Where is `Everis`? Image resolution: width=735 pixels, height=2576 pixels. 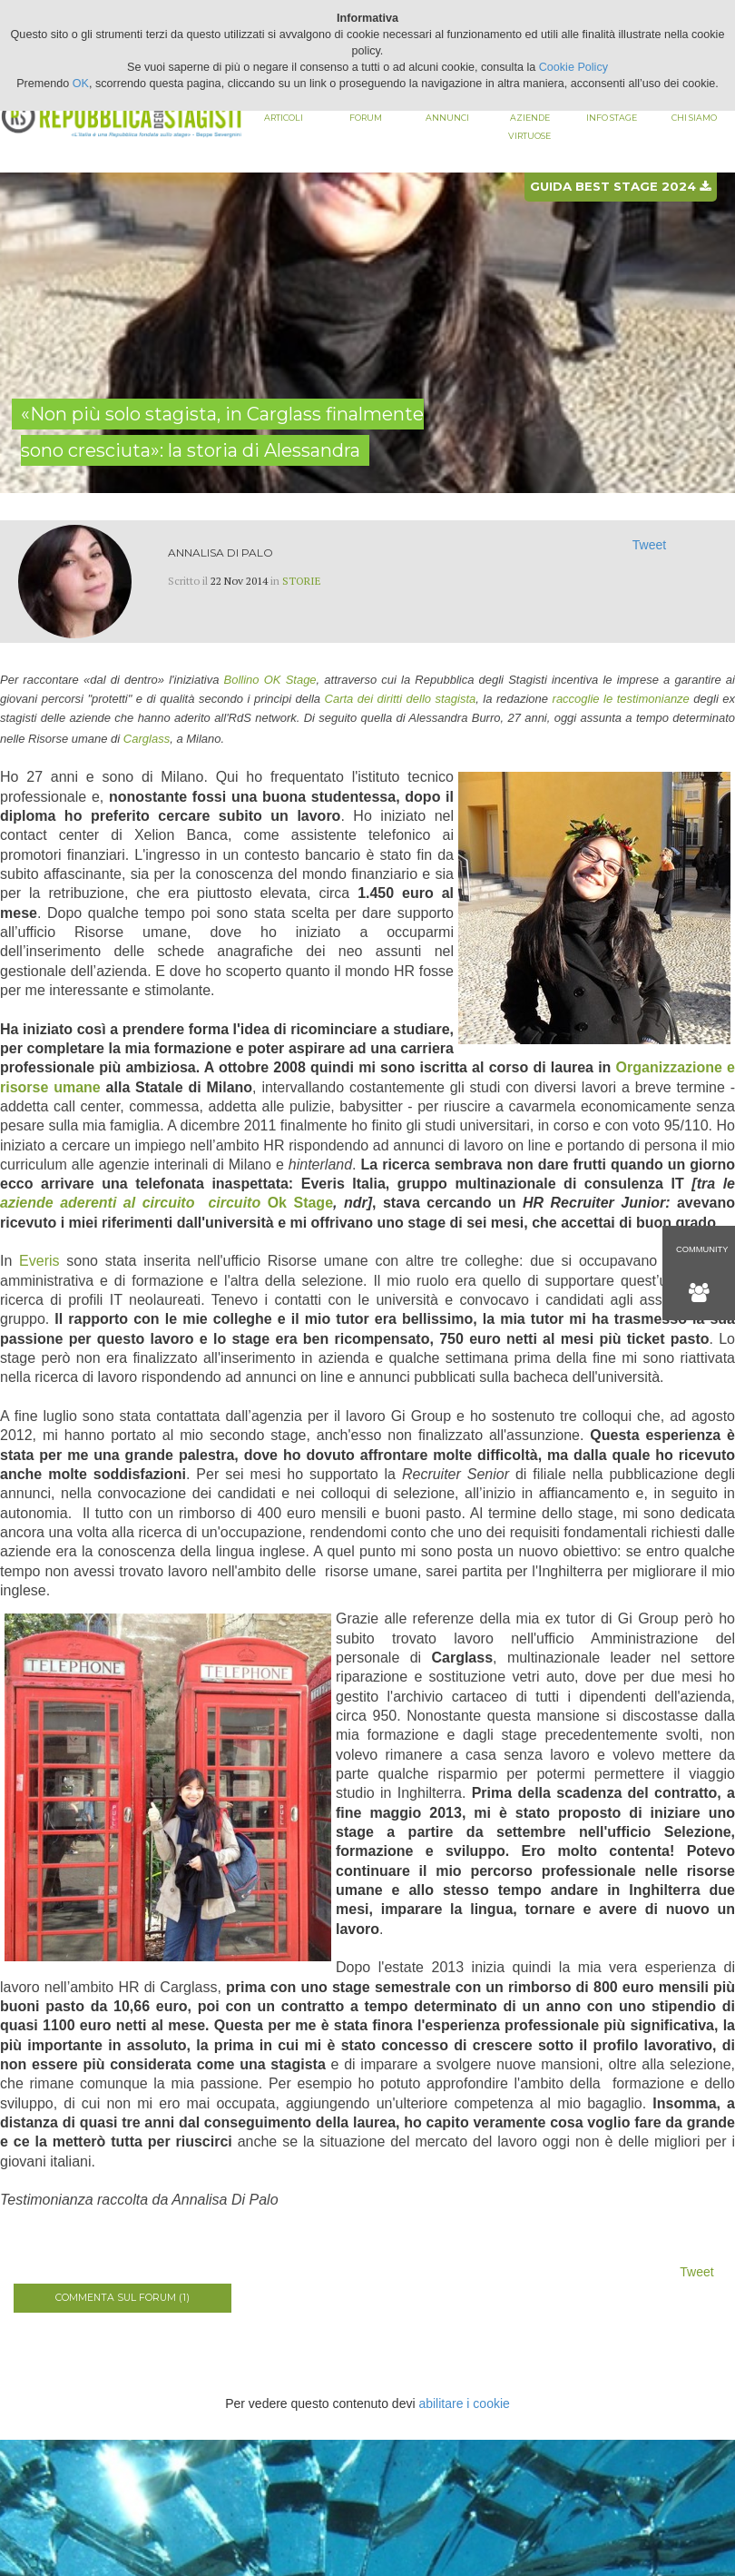
Everis is located at coordinates (39, 1260).